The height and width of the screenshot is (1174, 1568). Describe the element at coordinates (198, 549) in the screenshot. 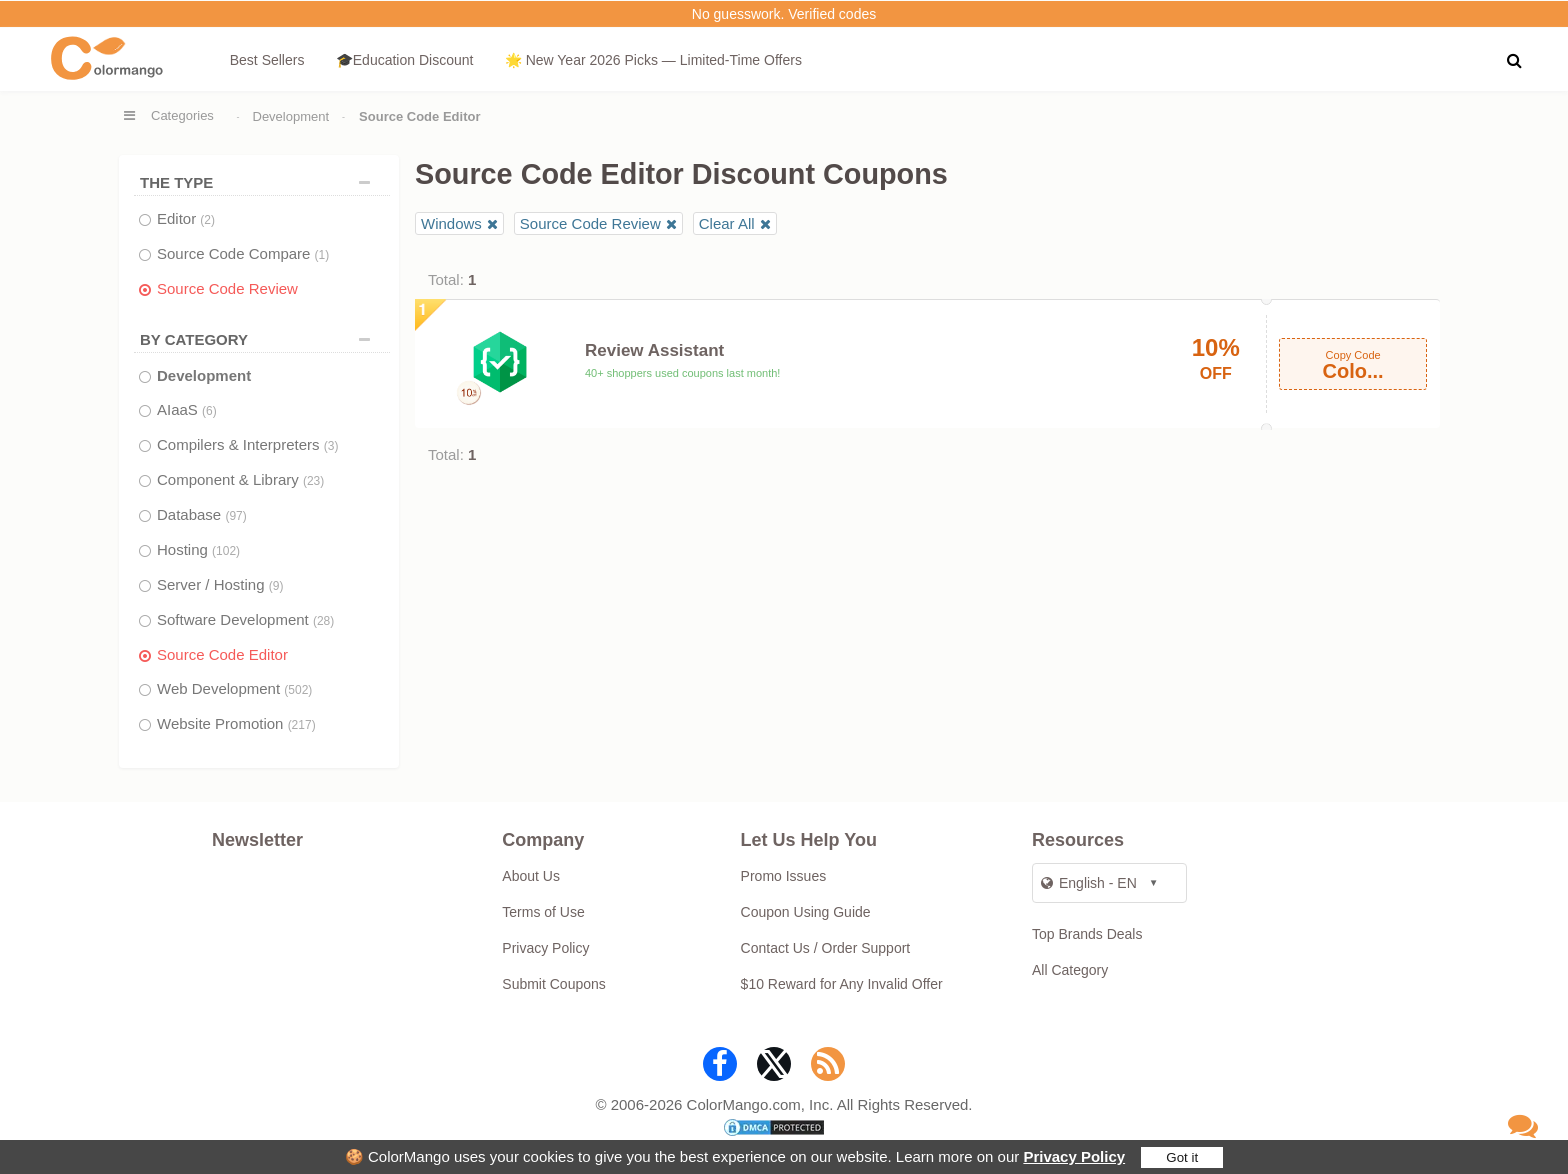

I see `Hosting` at that location.